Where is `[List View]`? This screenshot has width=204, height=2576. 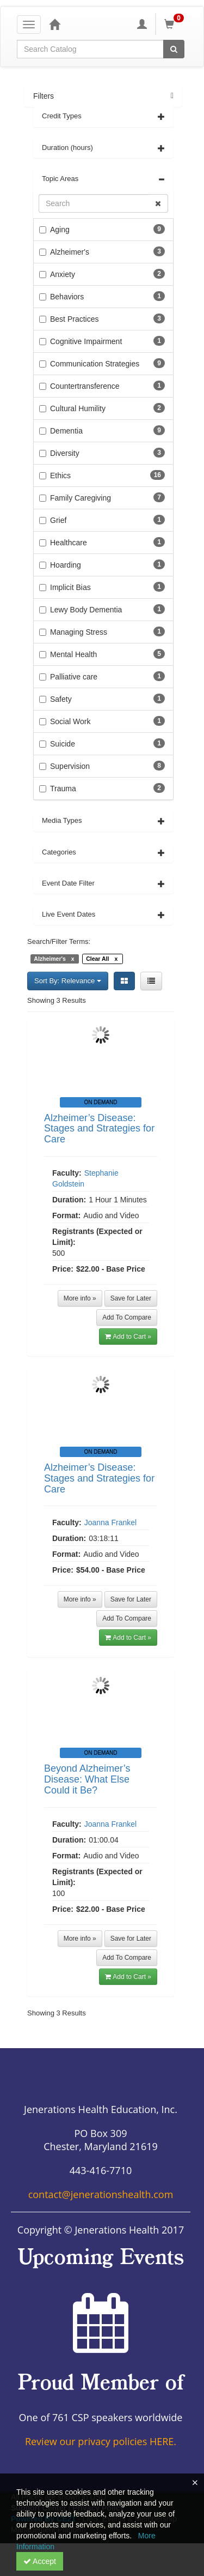
[List View] is located at coordinates (151, 981).